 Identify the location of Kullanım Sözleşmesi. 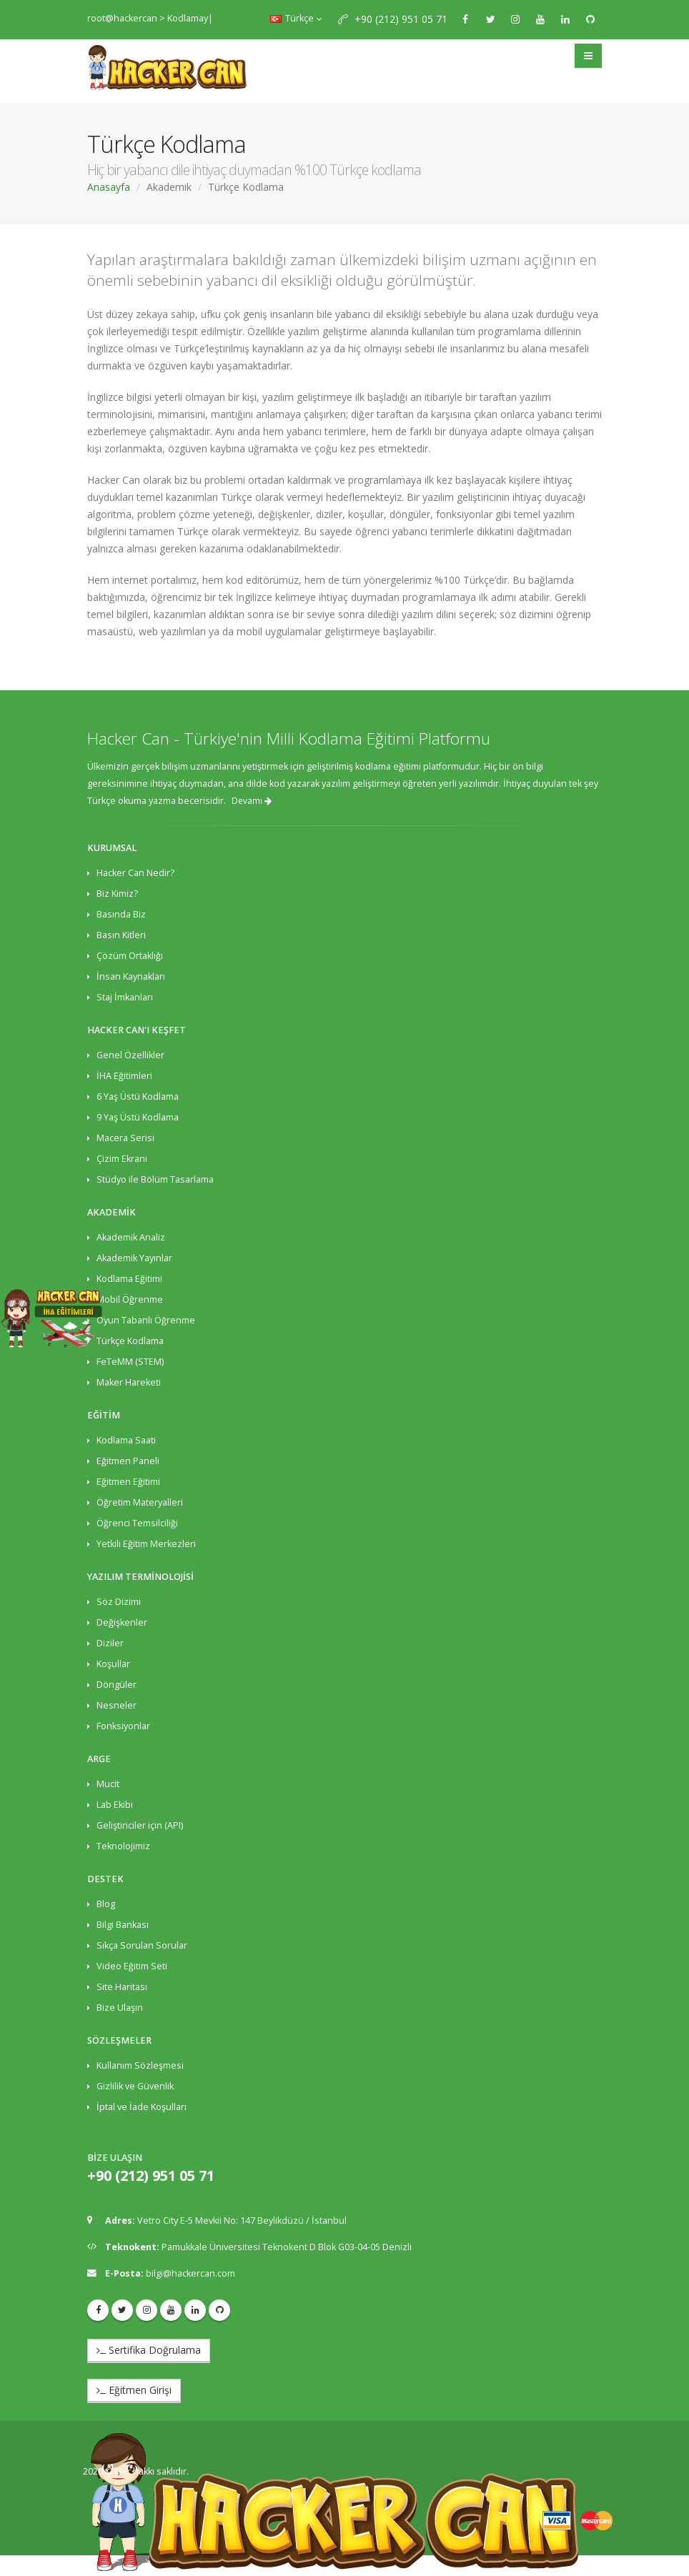
(140, 2065).